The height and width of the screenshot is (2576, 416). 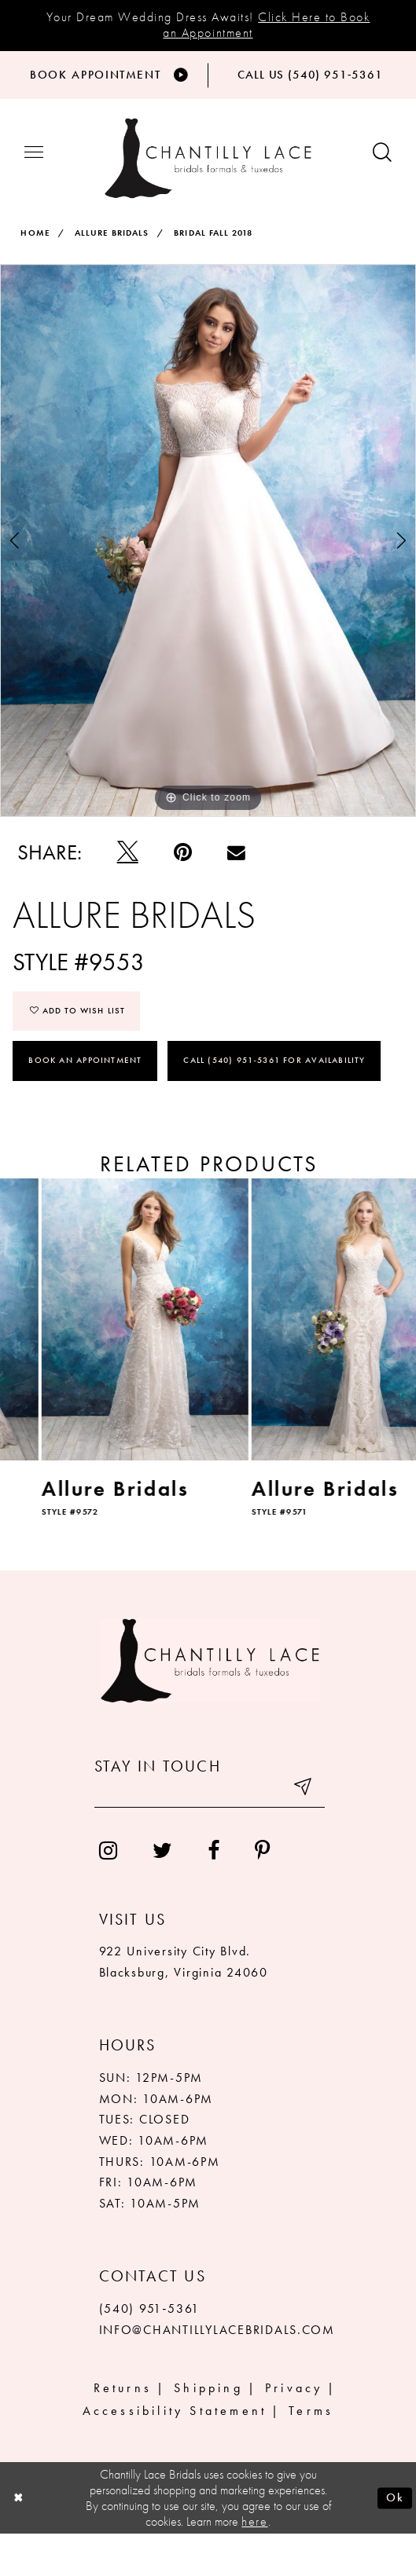 I want to click on INFO@CHANTILLYLACEBRIDALS.COM, so click(x=217, y=2372).